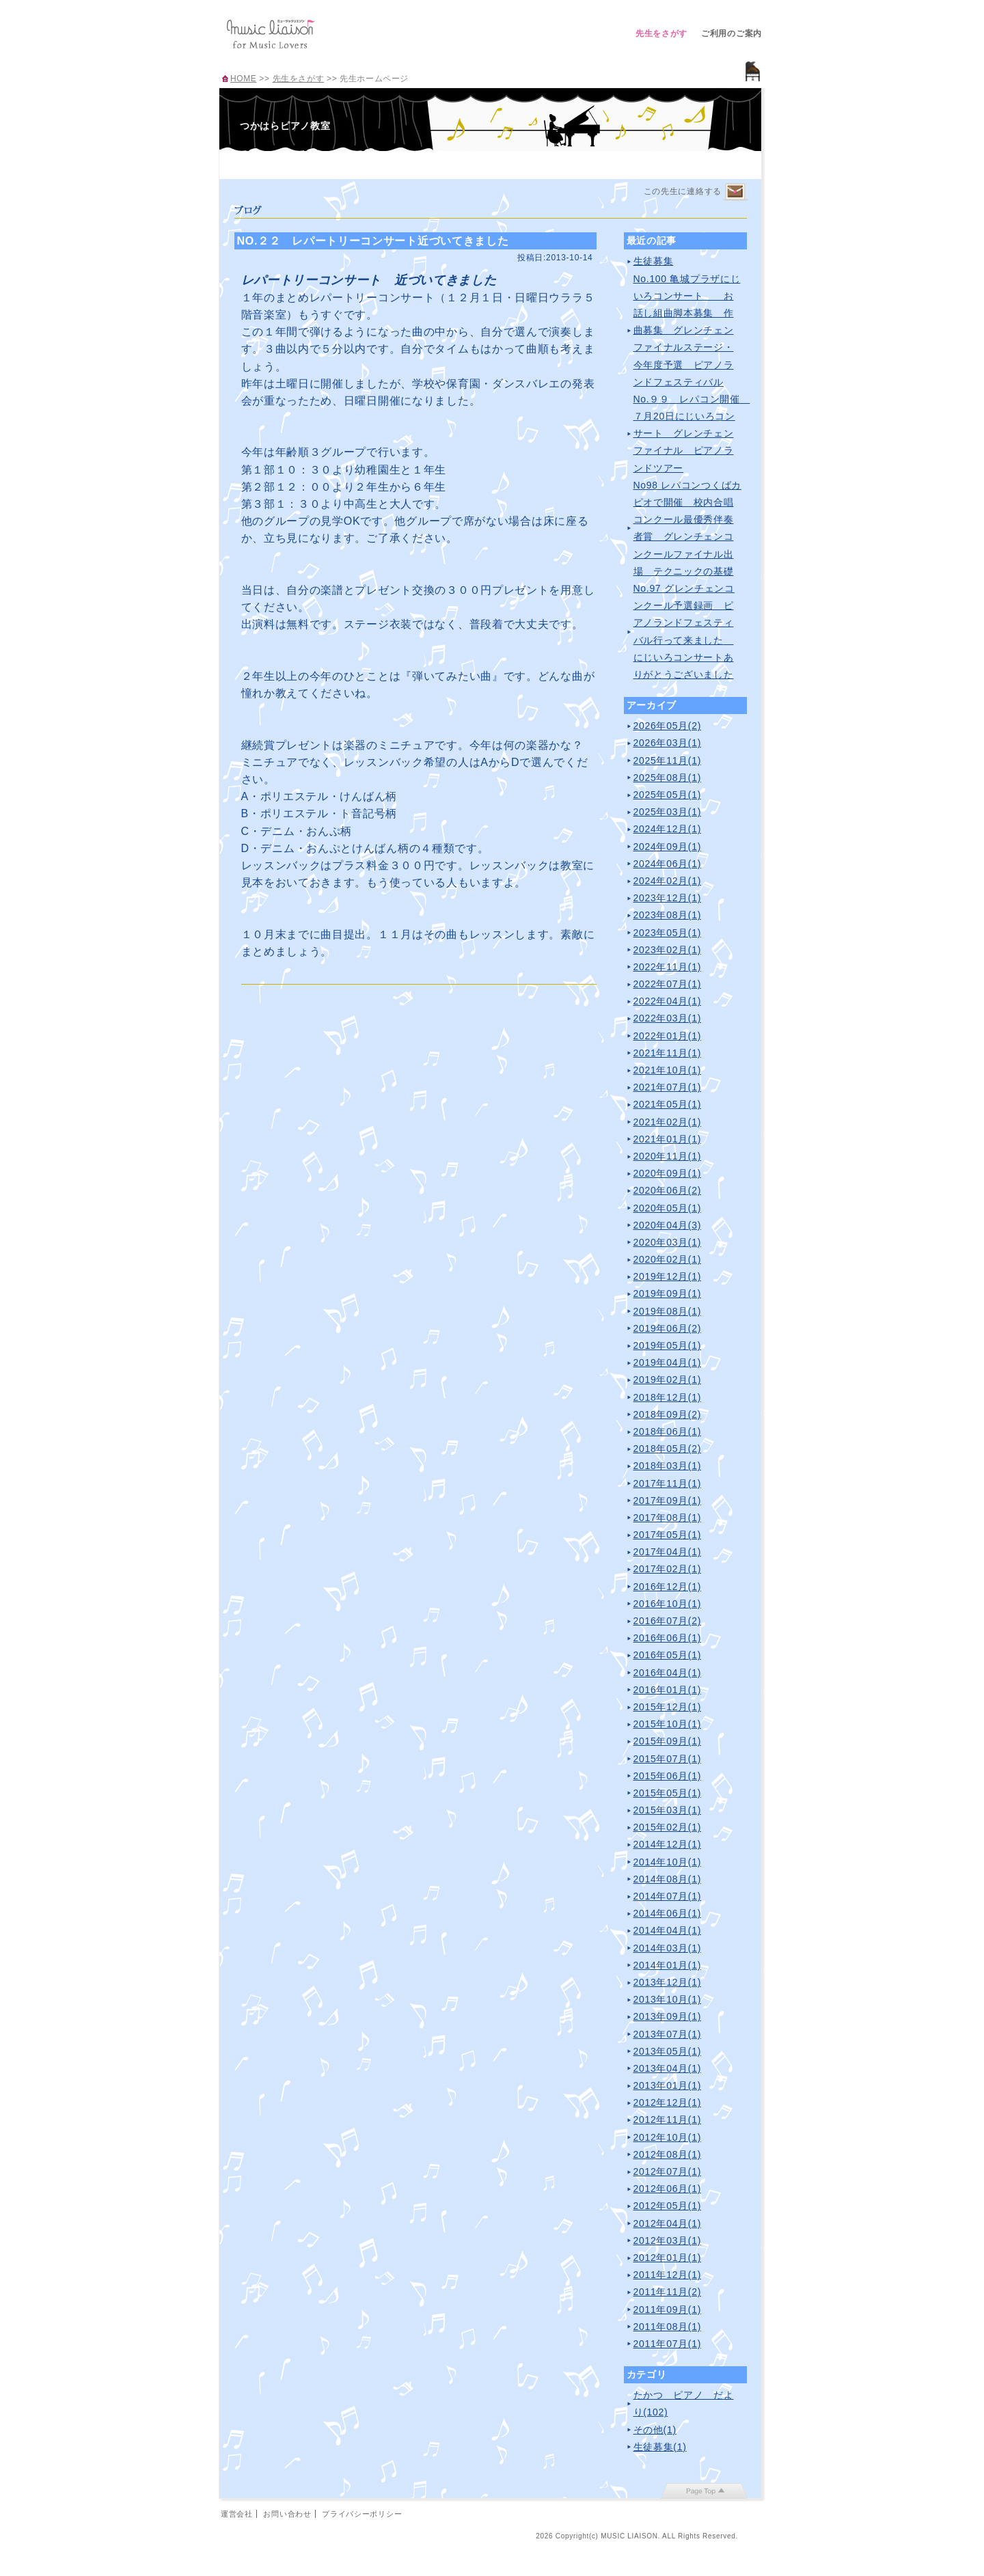 Image resolution: width=984 pixels, height=2576 pixels. Describe the element at coordinates (667, 1500) in the screenshot. I see `2017年09月(1)` at that location.